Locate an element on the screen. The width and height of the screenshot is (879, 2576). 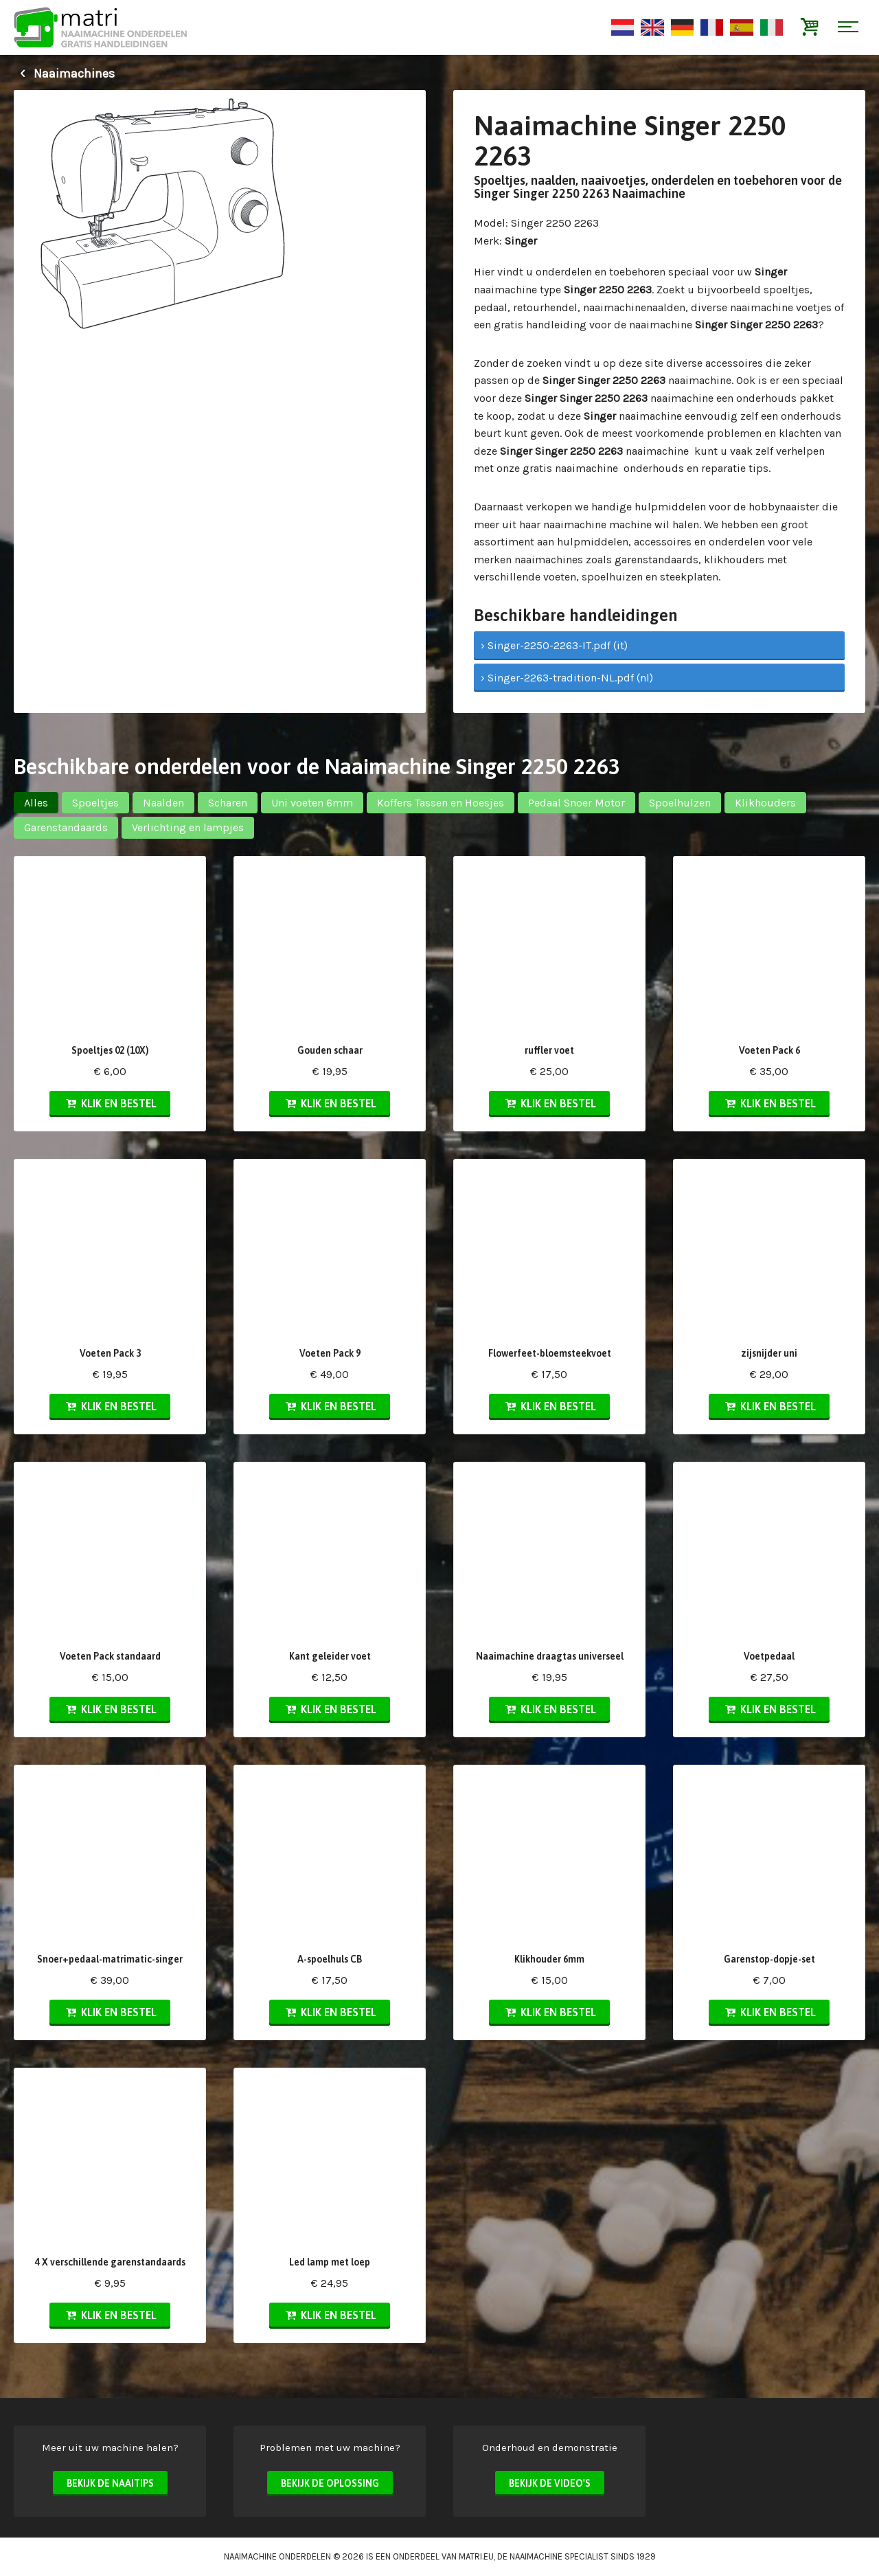
Spoelhulzen is located at coordinates (680, 802).